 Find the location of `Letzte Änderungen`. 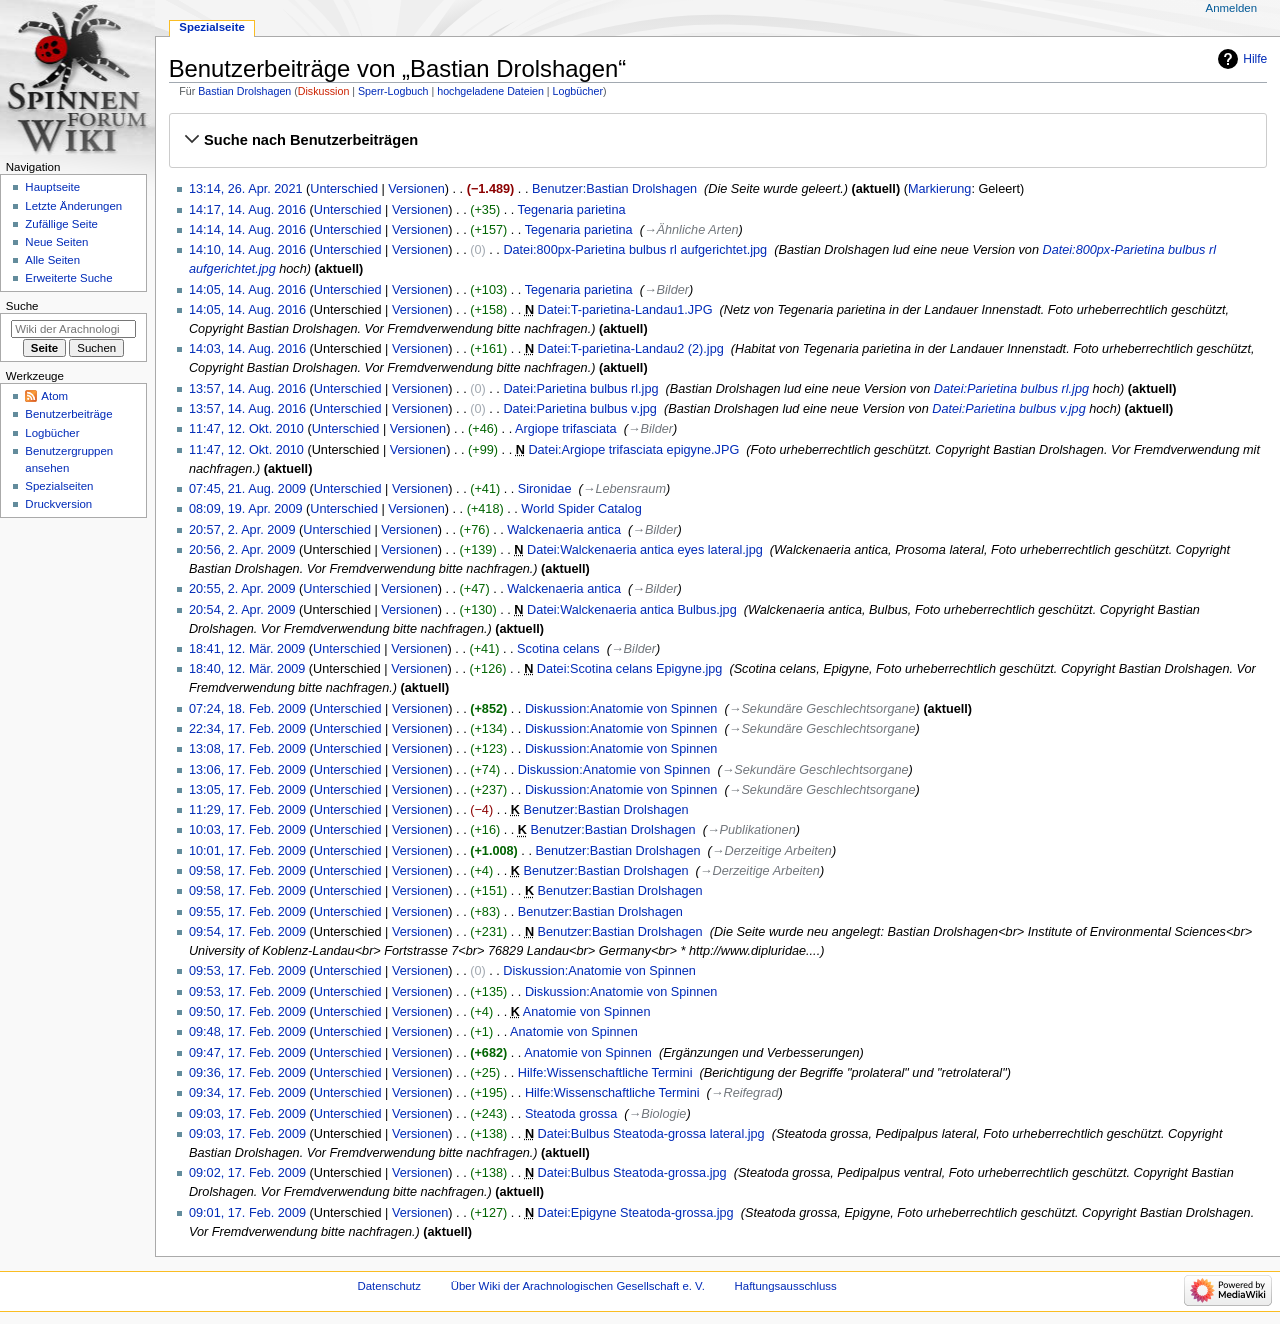

Letzte Änderungen is located at coordinates (73, 206).